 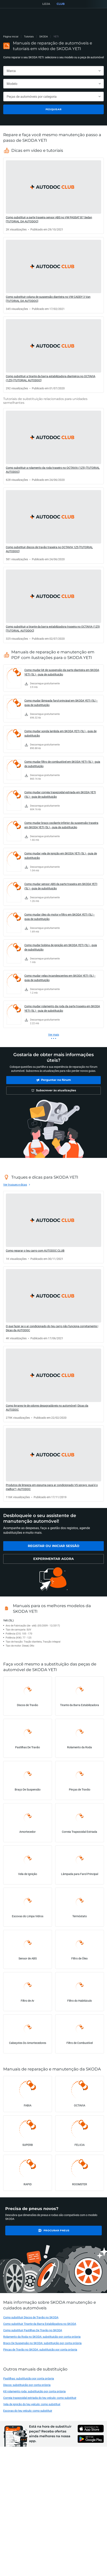 I want to click on SKODA, so click(x=43, y=36).